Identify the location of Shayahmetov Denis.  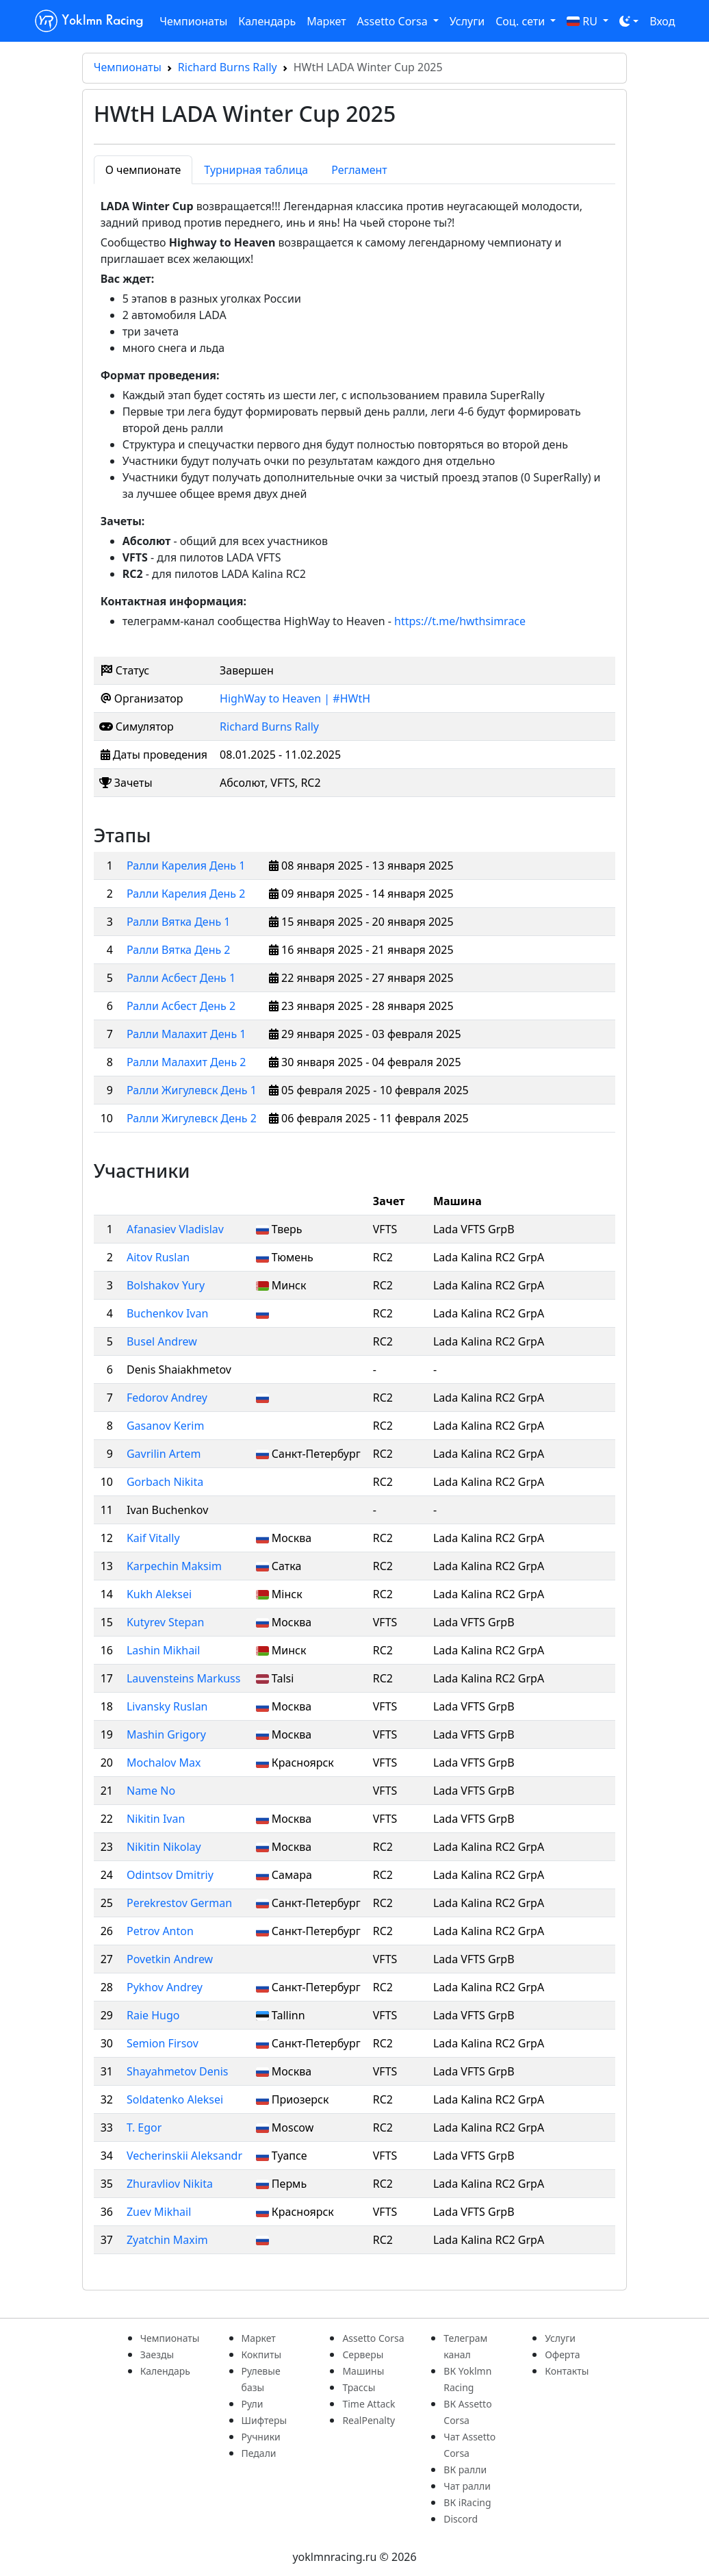
(177, 2071).